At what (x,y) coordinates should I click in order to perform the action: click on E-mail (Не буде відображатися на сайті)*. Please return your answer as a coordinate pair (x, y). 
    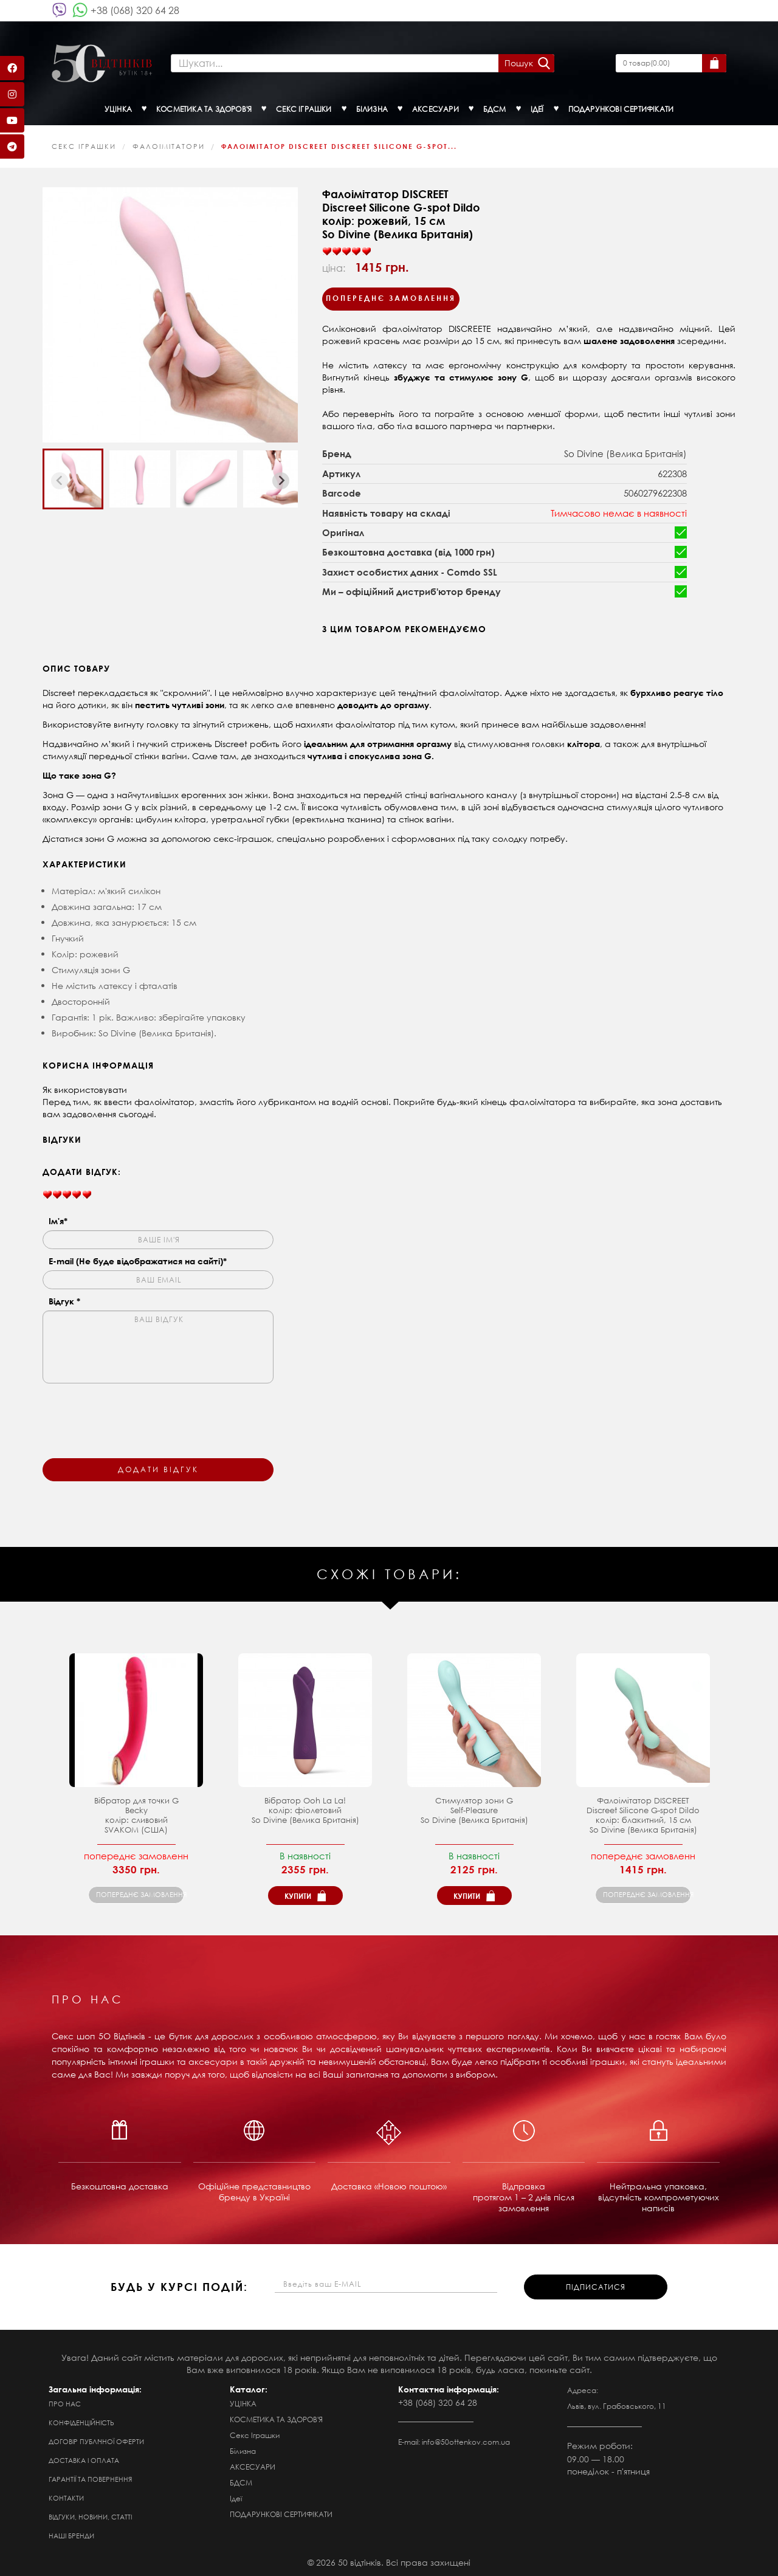
    Looking at the image, I should click on (138, 1259).